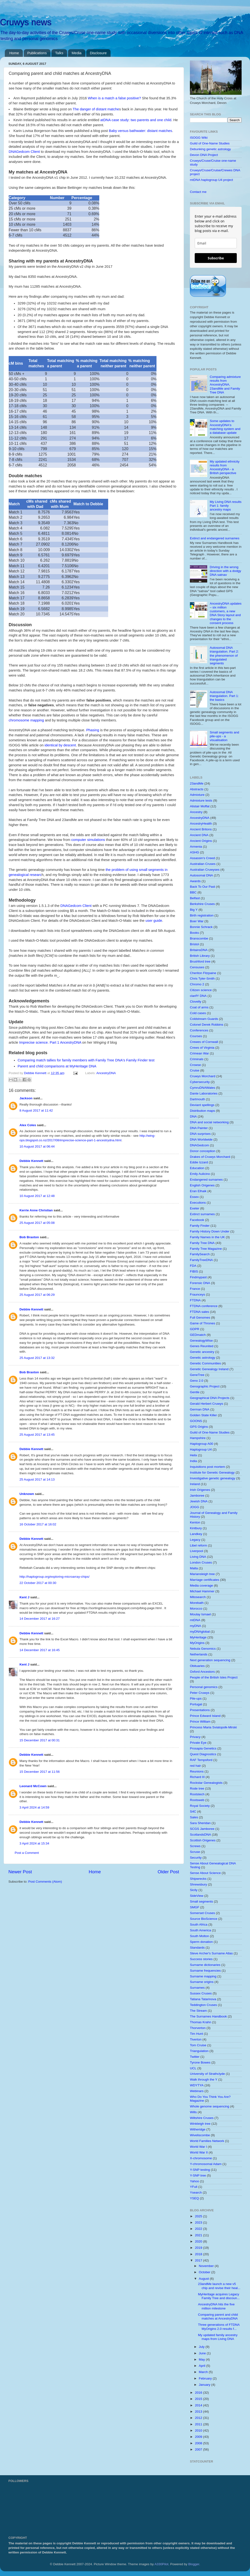 The height and width of the screenshot is (2576, 250). What do you see at coordinates (195, 1289) in the screenshot?
I see `France` at bounding box center [195, 1289].